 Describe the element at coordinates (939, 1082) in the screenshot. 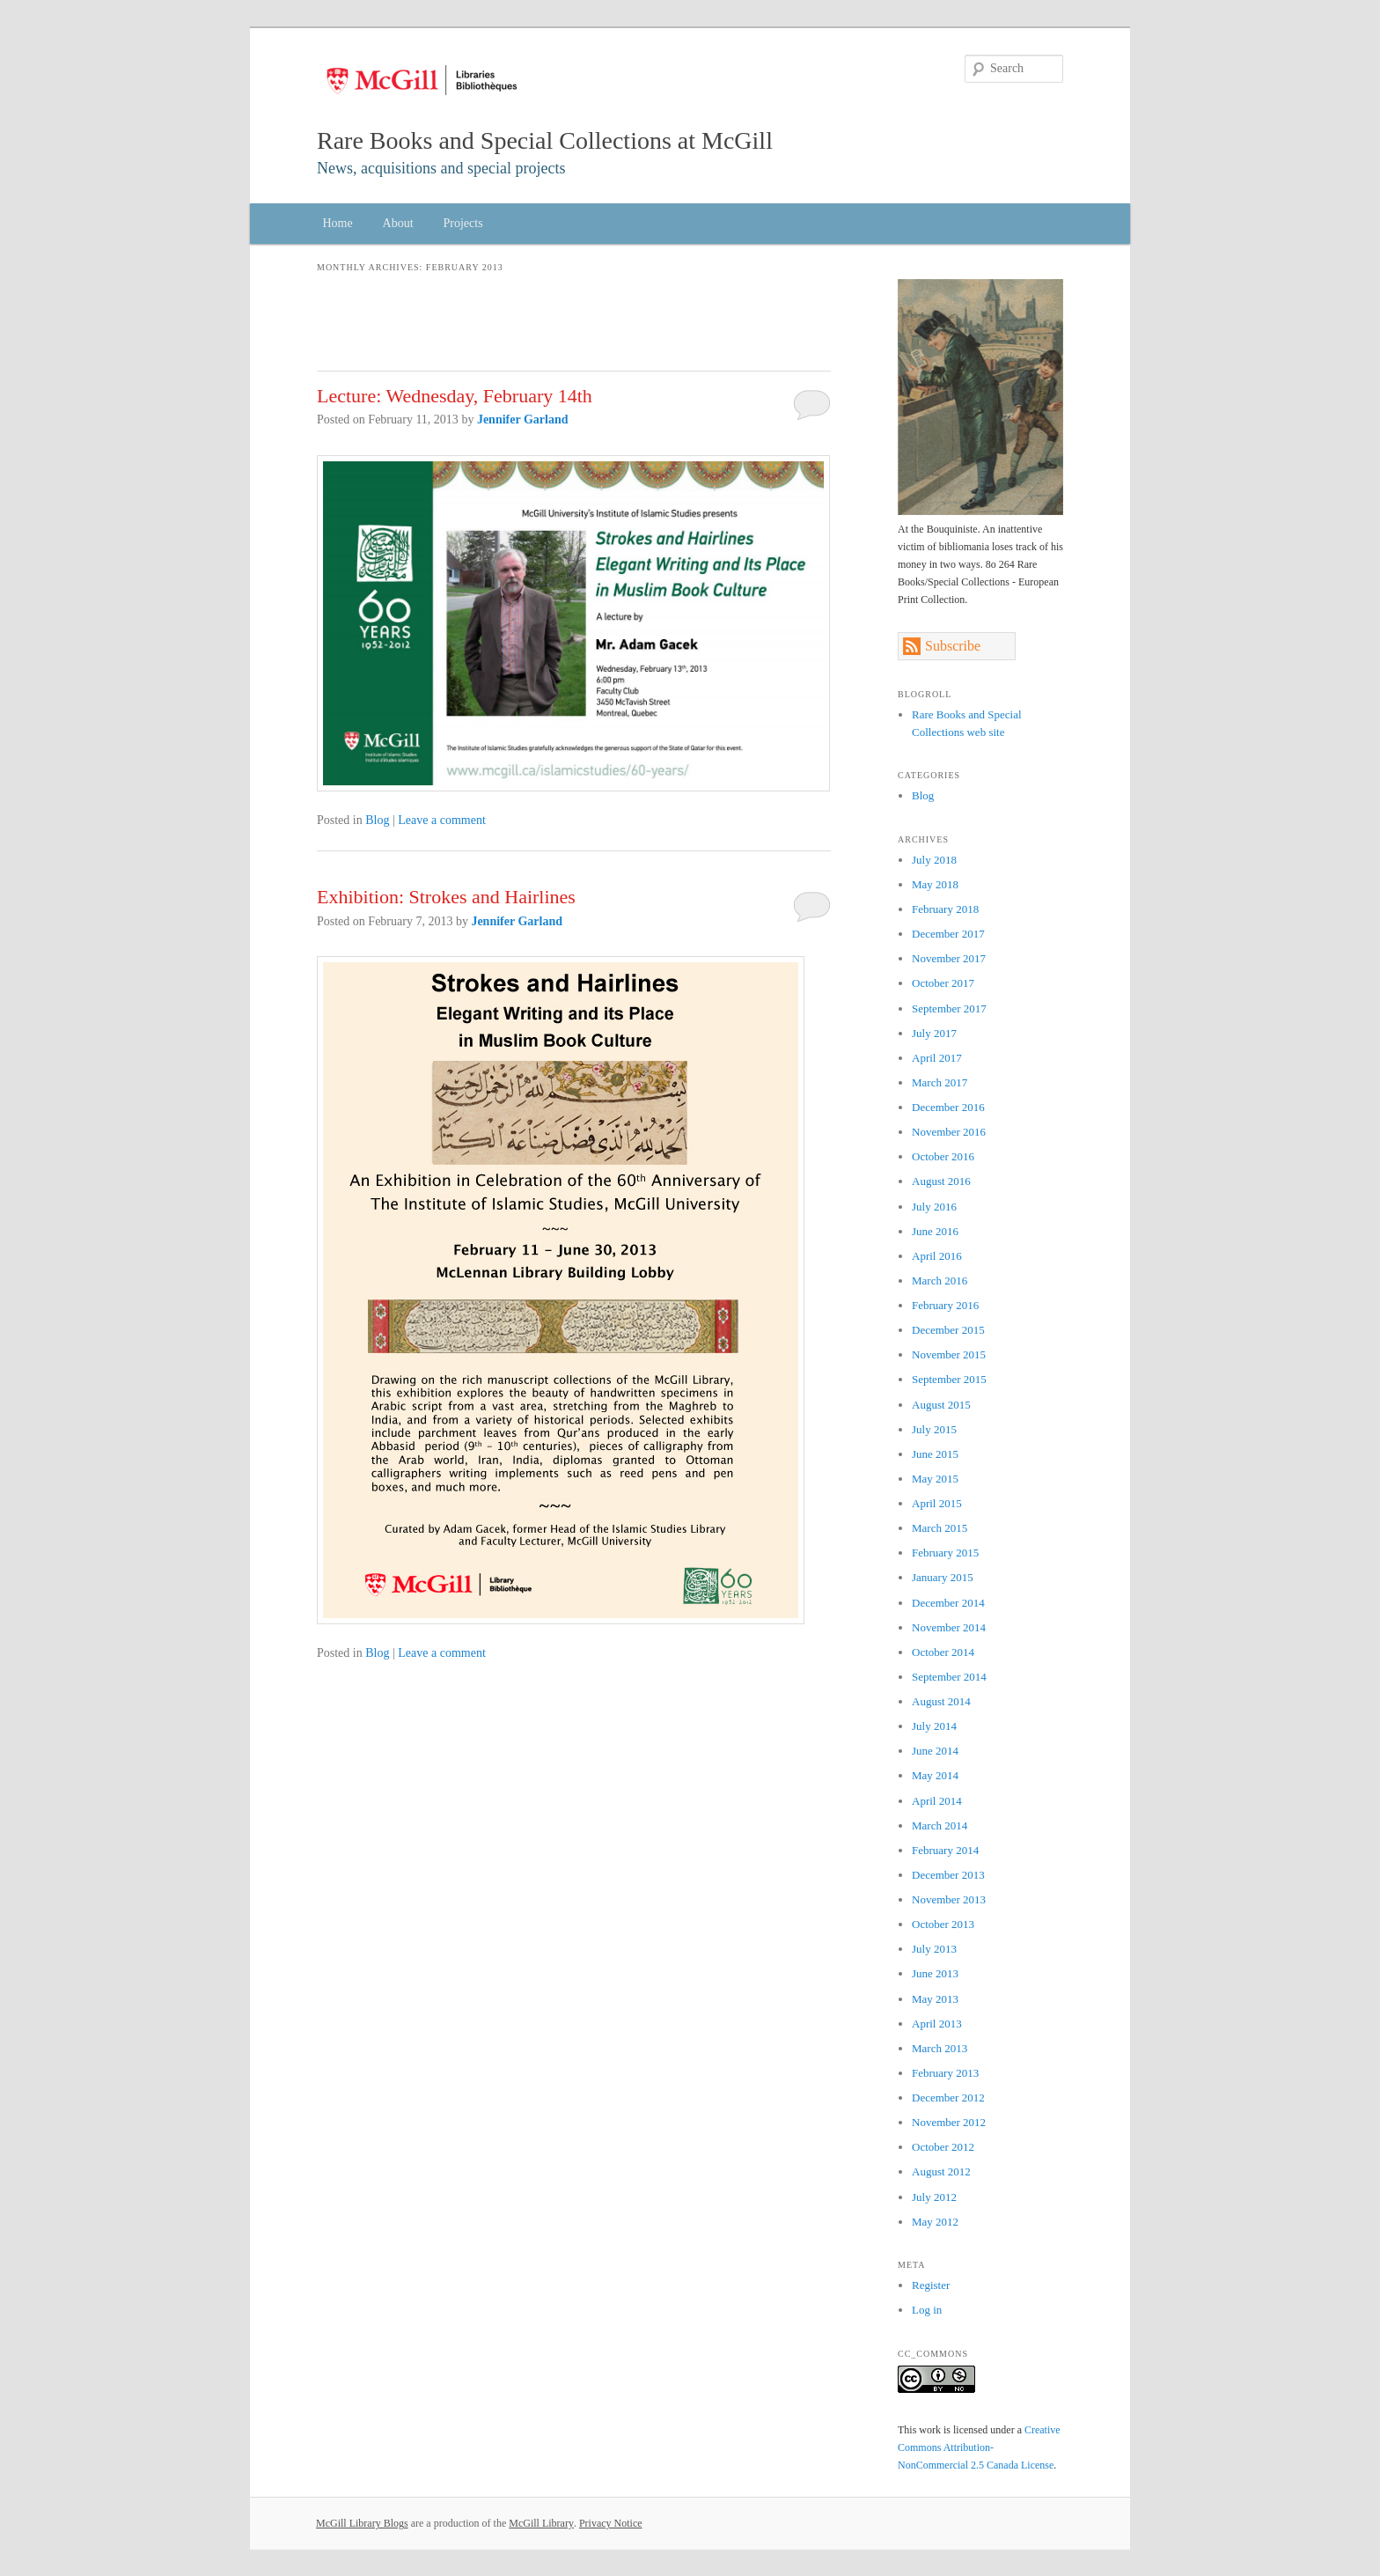

I see `March 2017` at that location.